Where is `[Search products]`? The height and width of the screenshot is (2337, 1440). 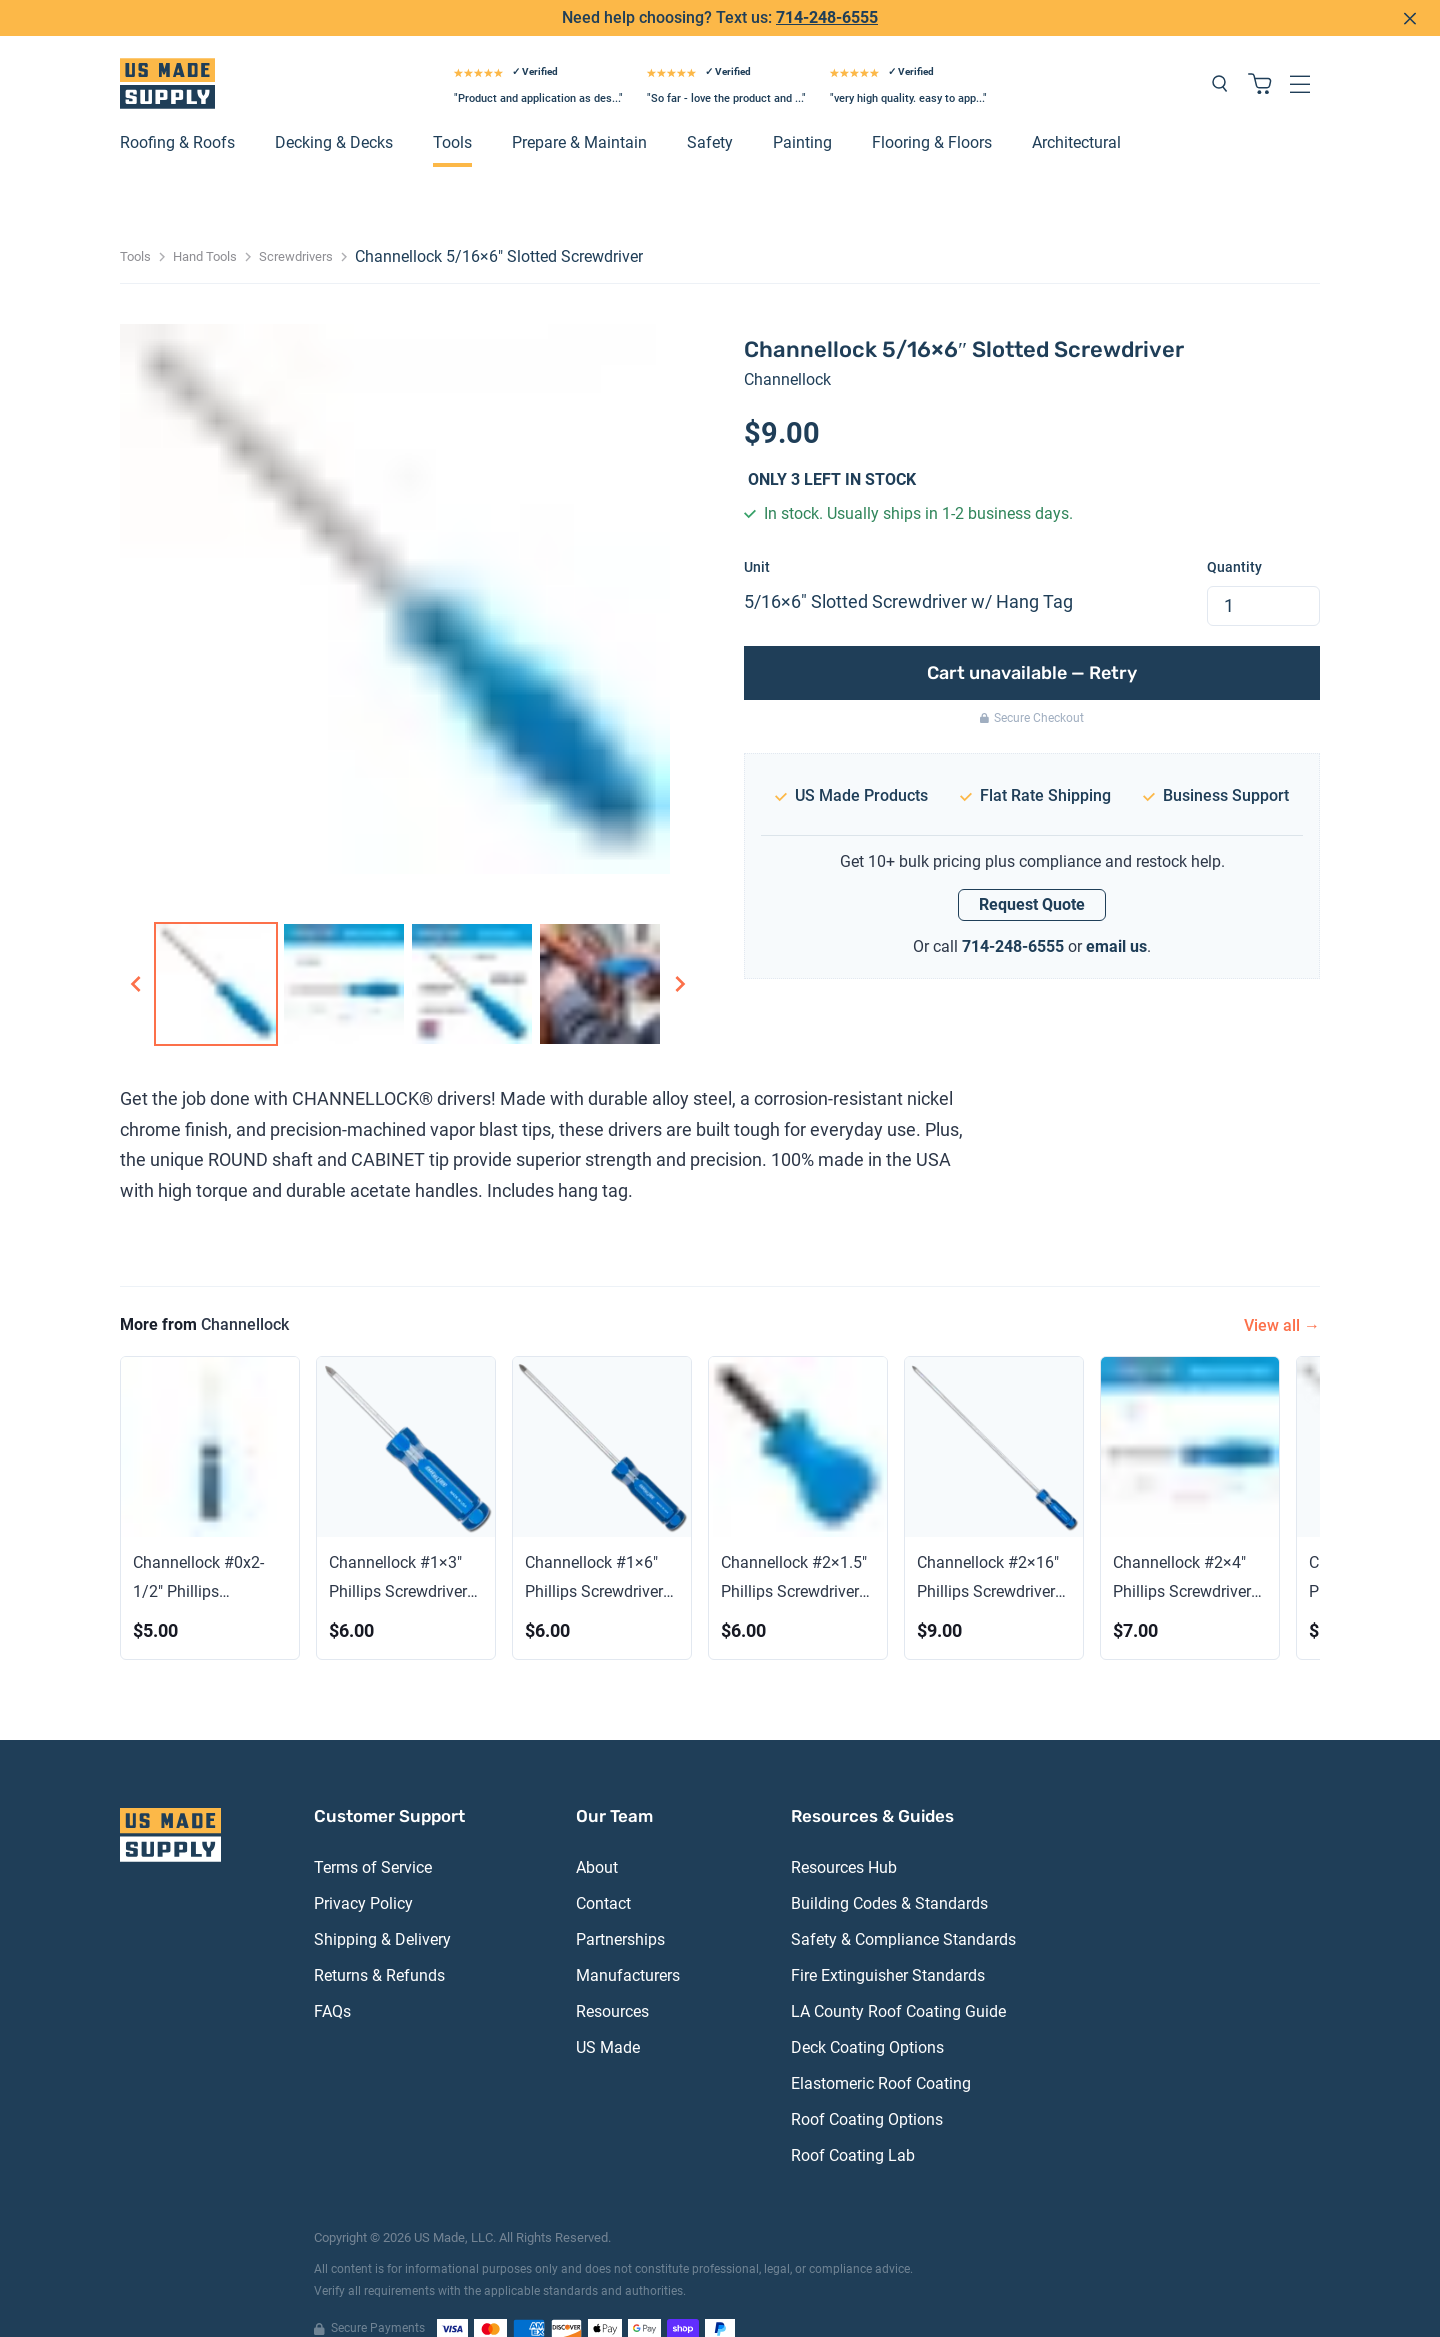
[Search products] is located at coordinates (1220, 52).